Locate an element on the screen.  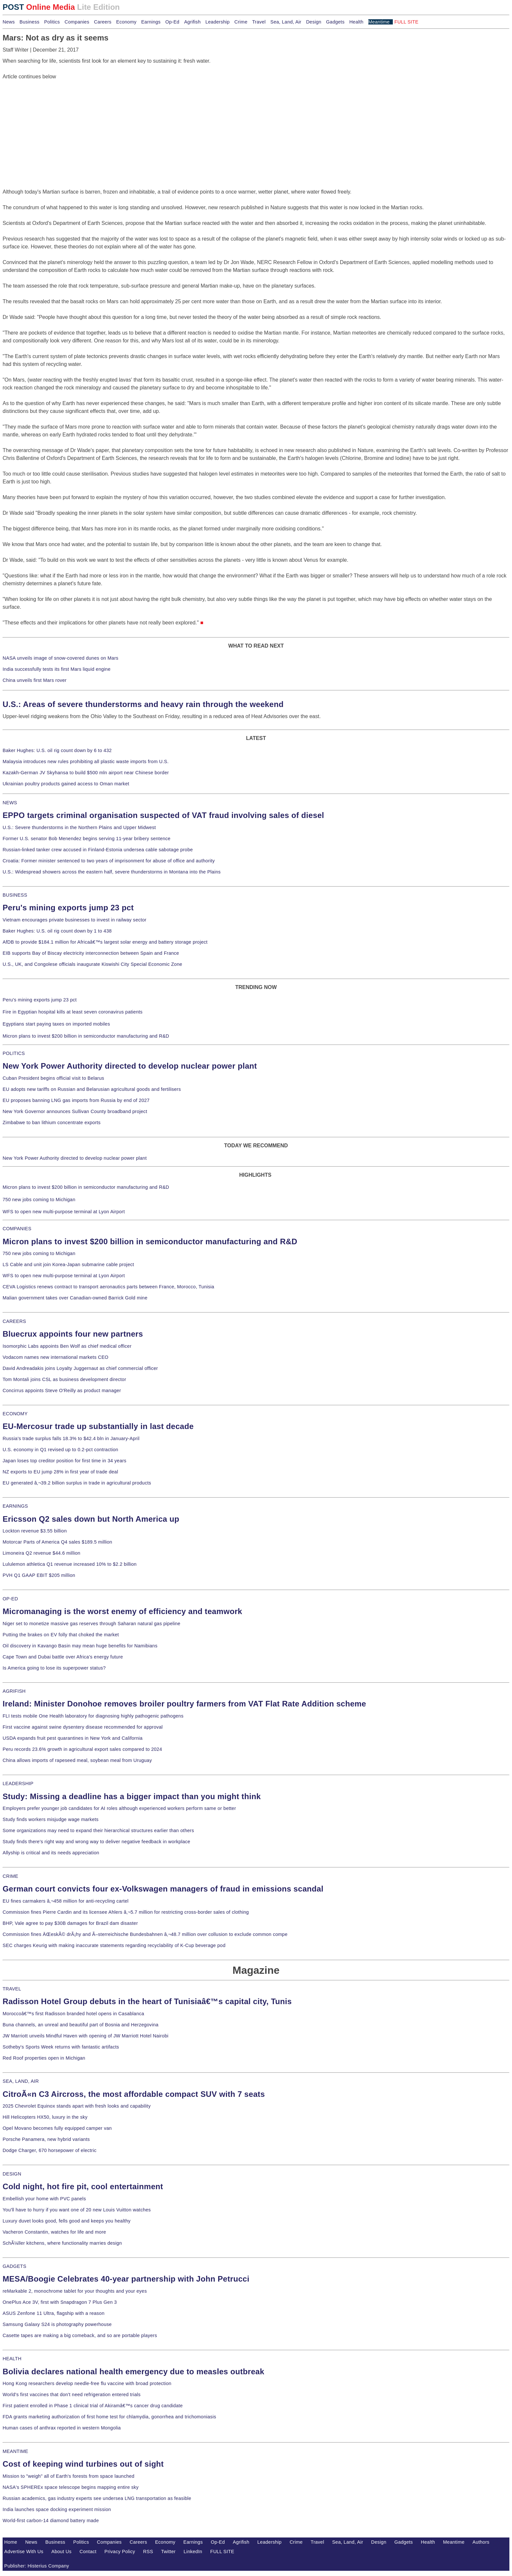
Isomorphic Labs appoints Ben Wolf as chief medical officer is located at coordinates (67, 1346).